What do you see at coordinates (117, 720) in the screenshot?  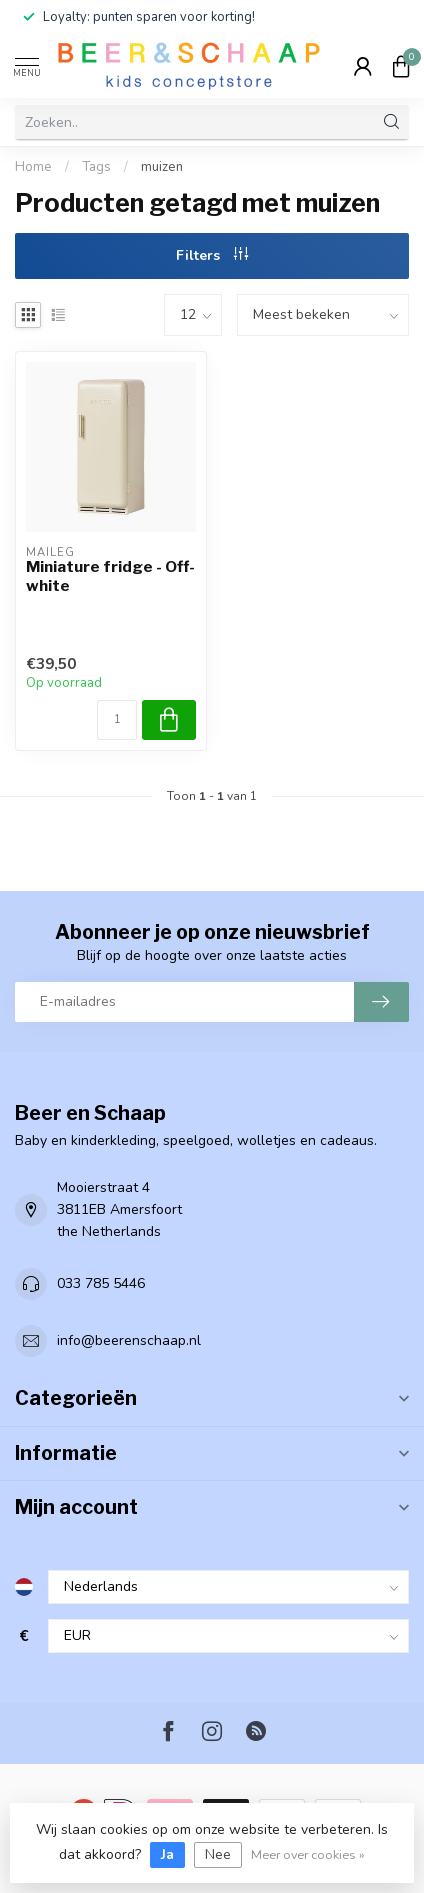 I see `[Aantal]` at bounding box center [117, 720].